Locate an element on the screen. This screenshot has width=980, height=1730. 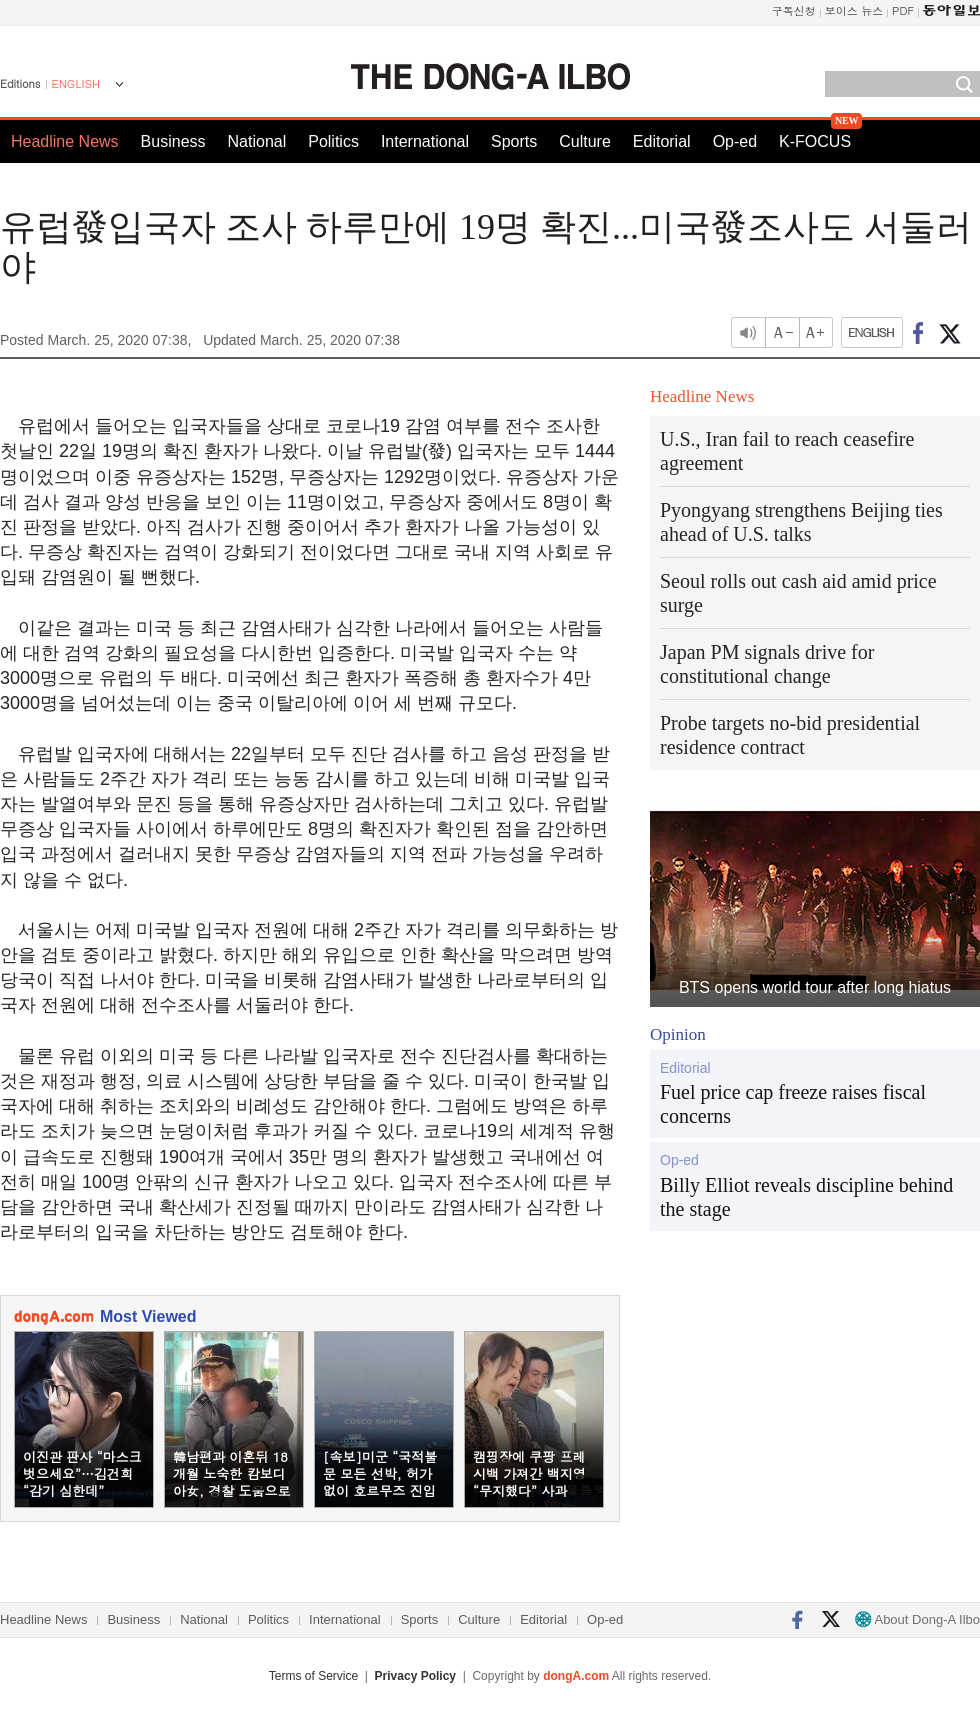
K-FOCUS is located at coordinates (815, 141).